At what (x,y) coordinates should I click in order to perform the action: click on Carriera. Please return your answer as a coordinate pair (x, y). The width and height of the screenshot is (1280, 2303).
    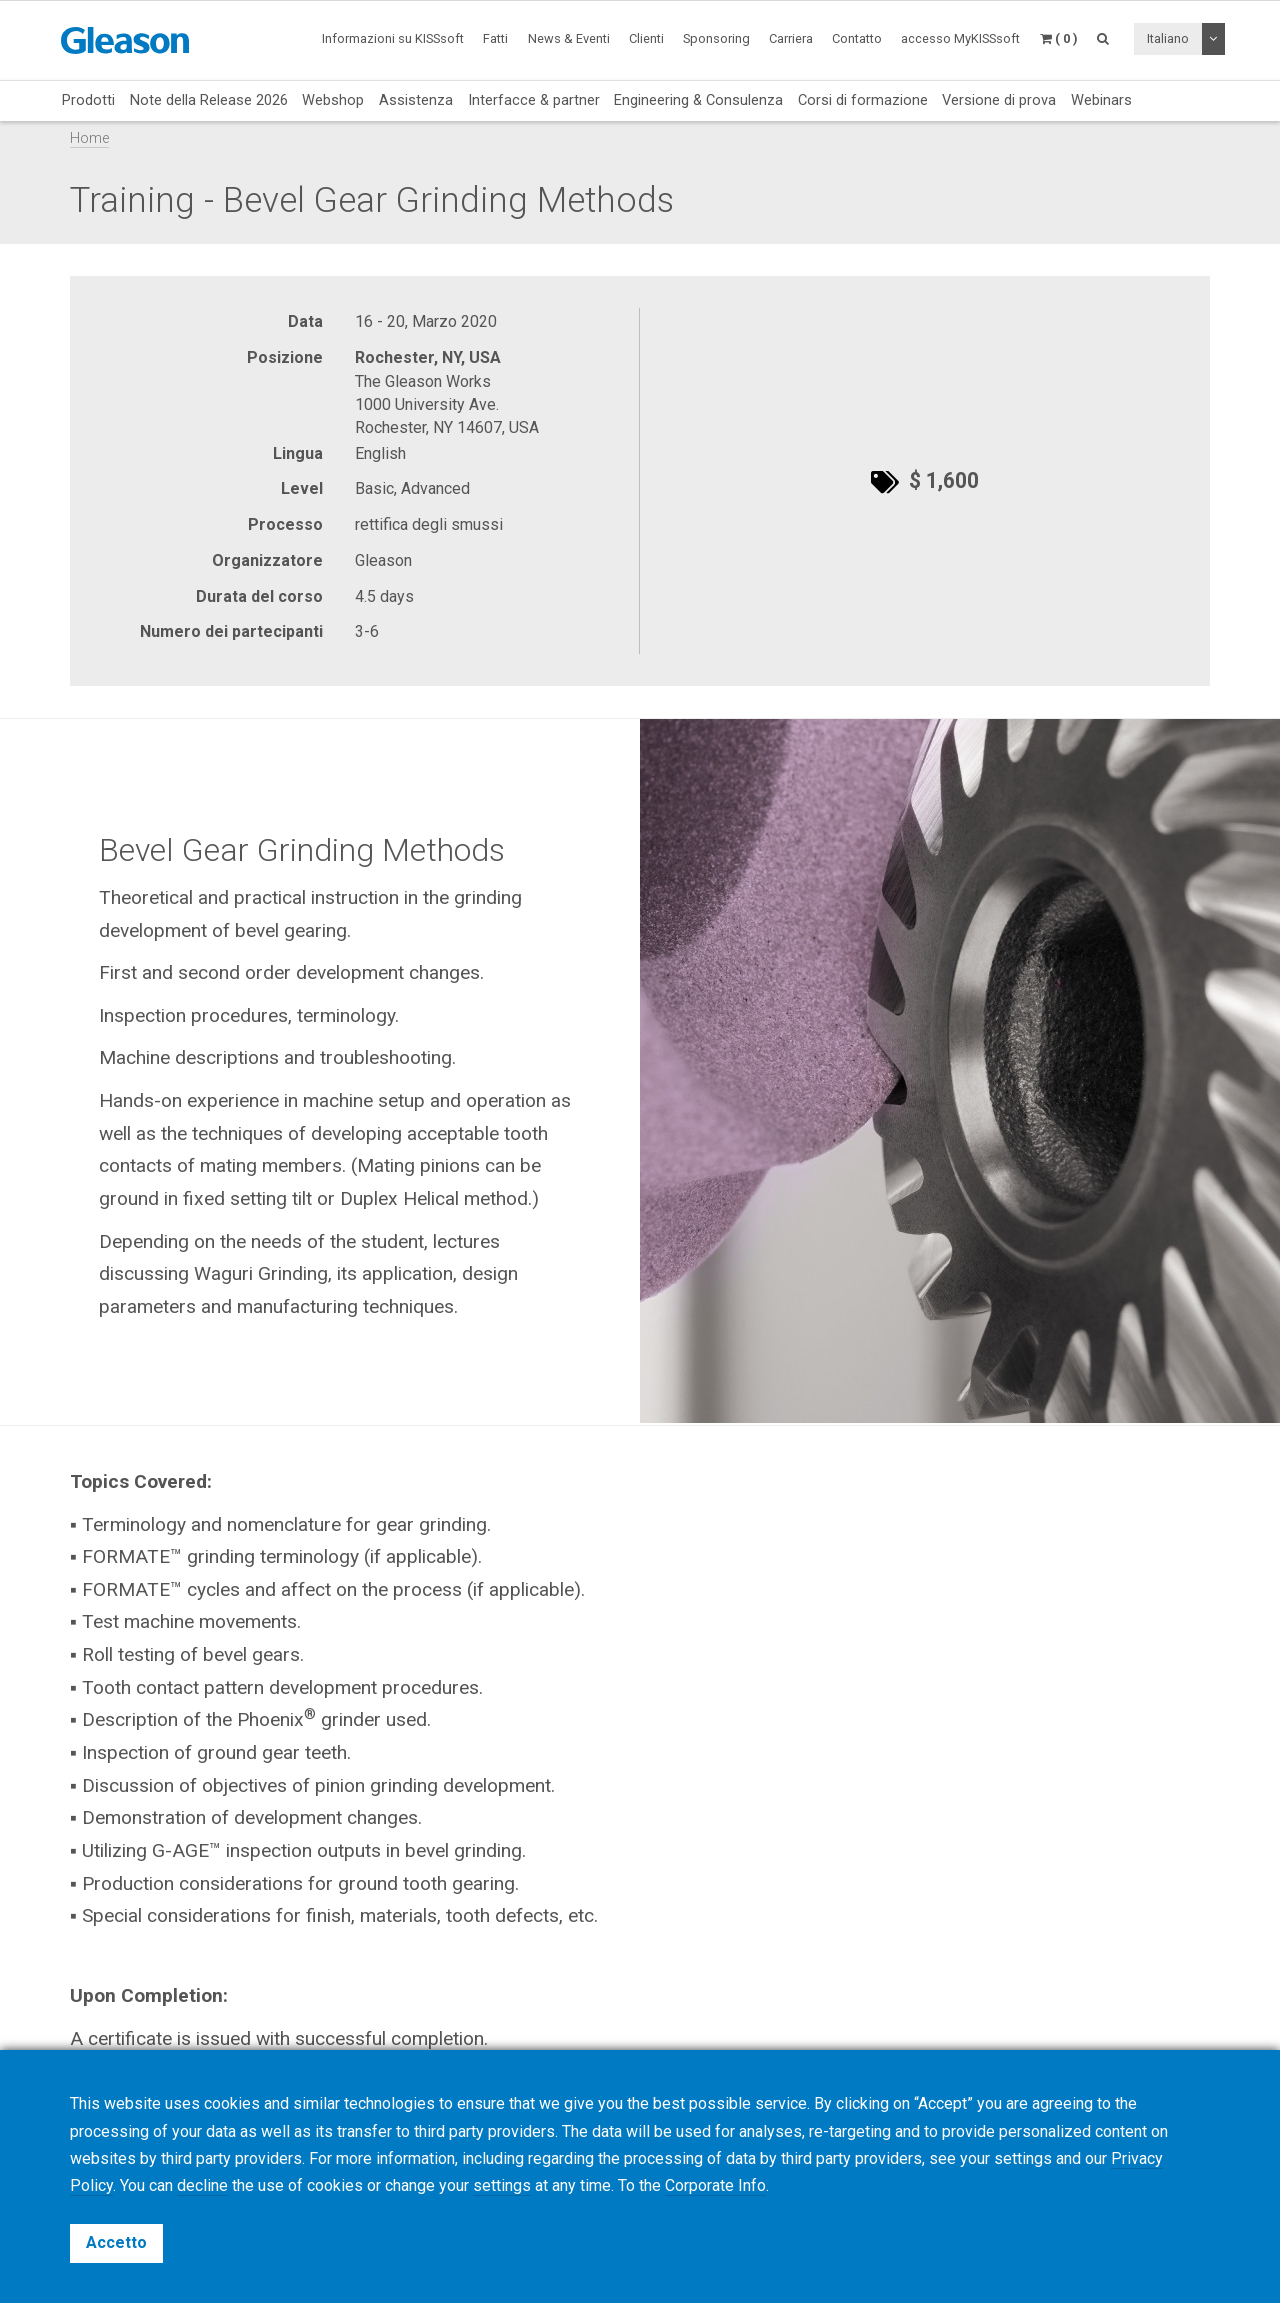
    Looking at the image, I should click on (791, 38).